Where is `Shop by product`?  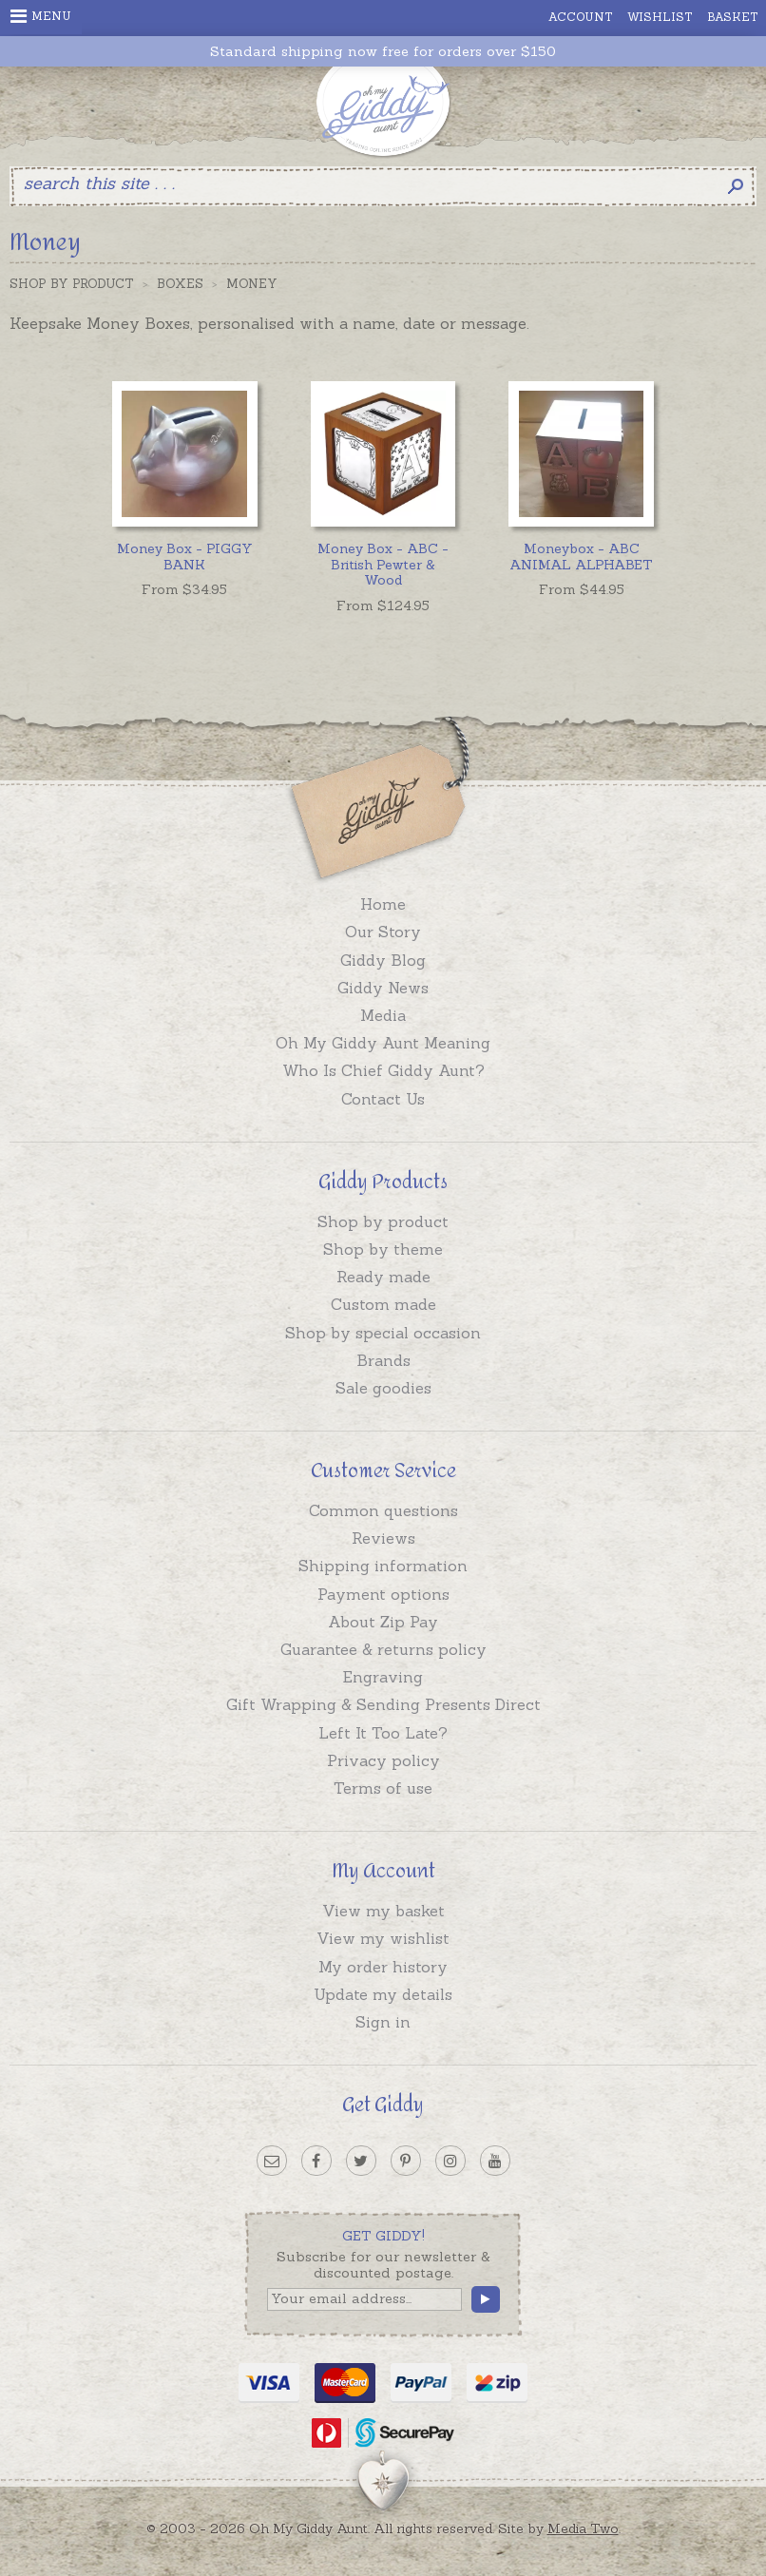 Shop by product is located at coordinates (383, 1221).